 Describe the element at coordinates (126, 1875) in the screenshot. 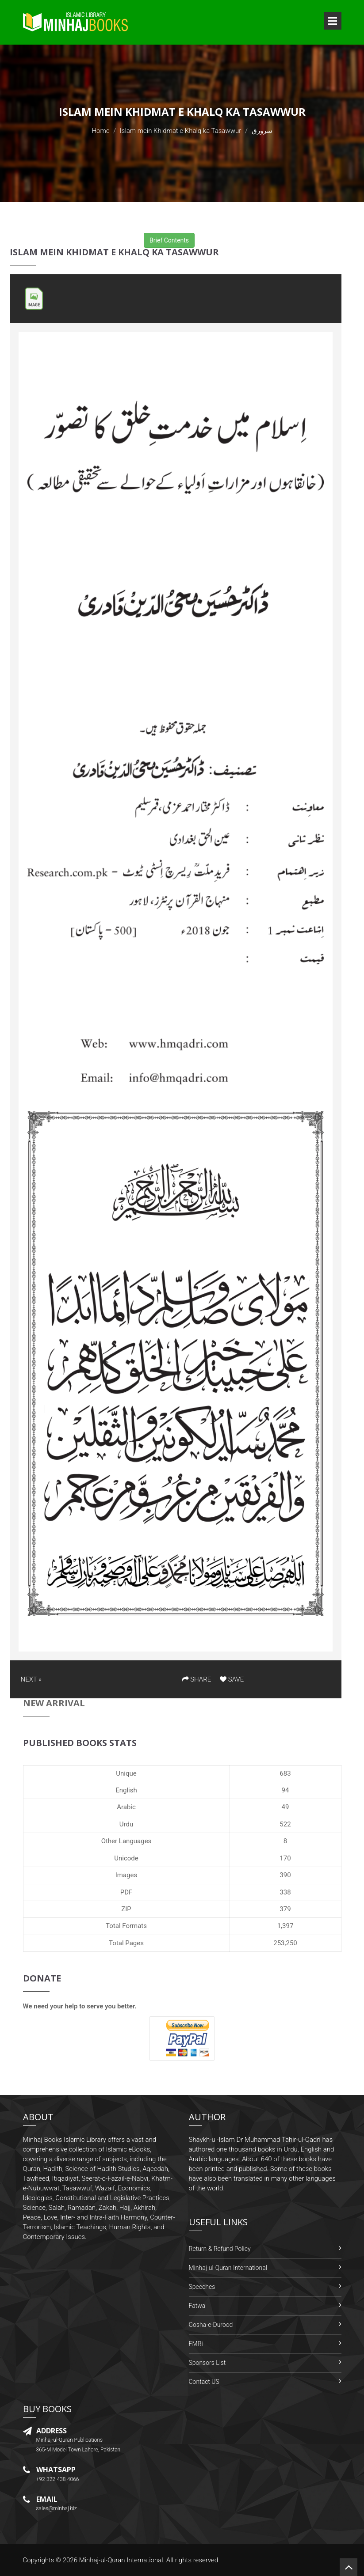

I see `Images` at that location.